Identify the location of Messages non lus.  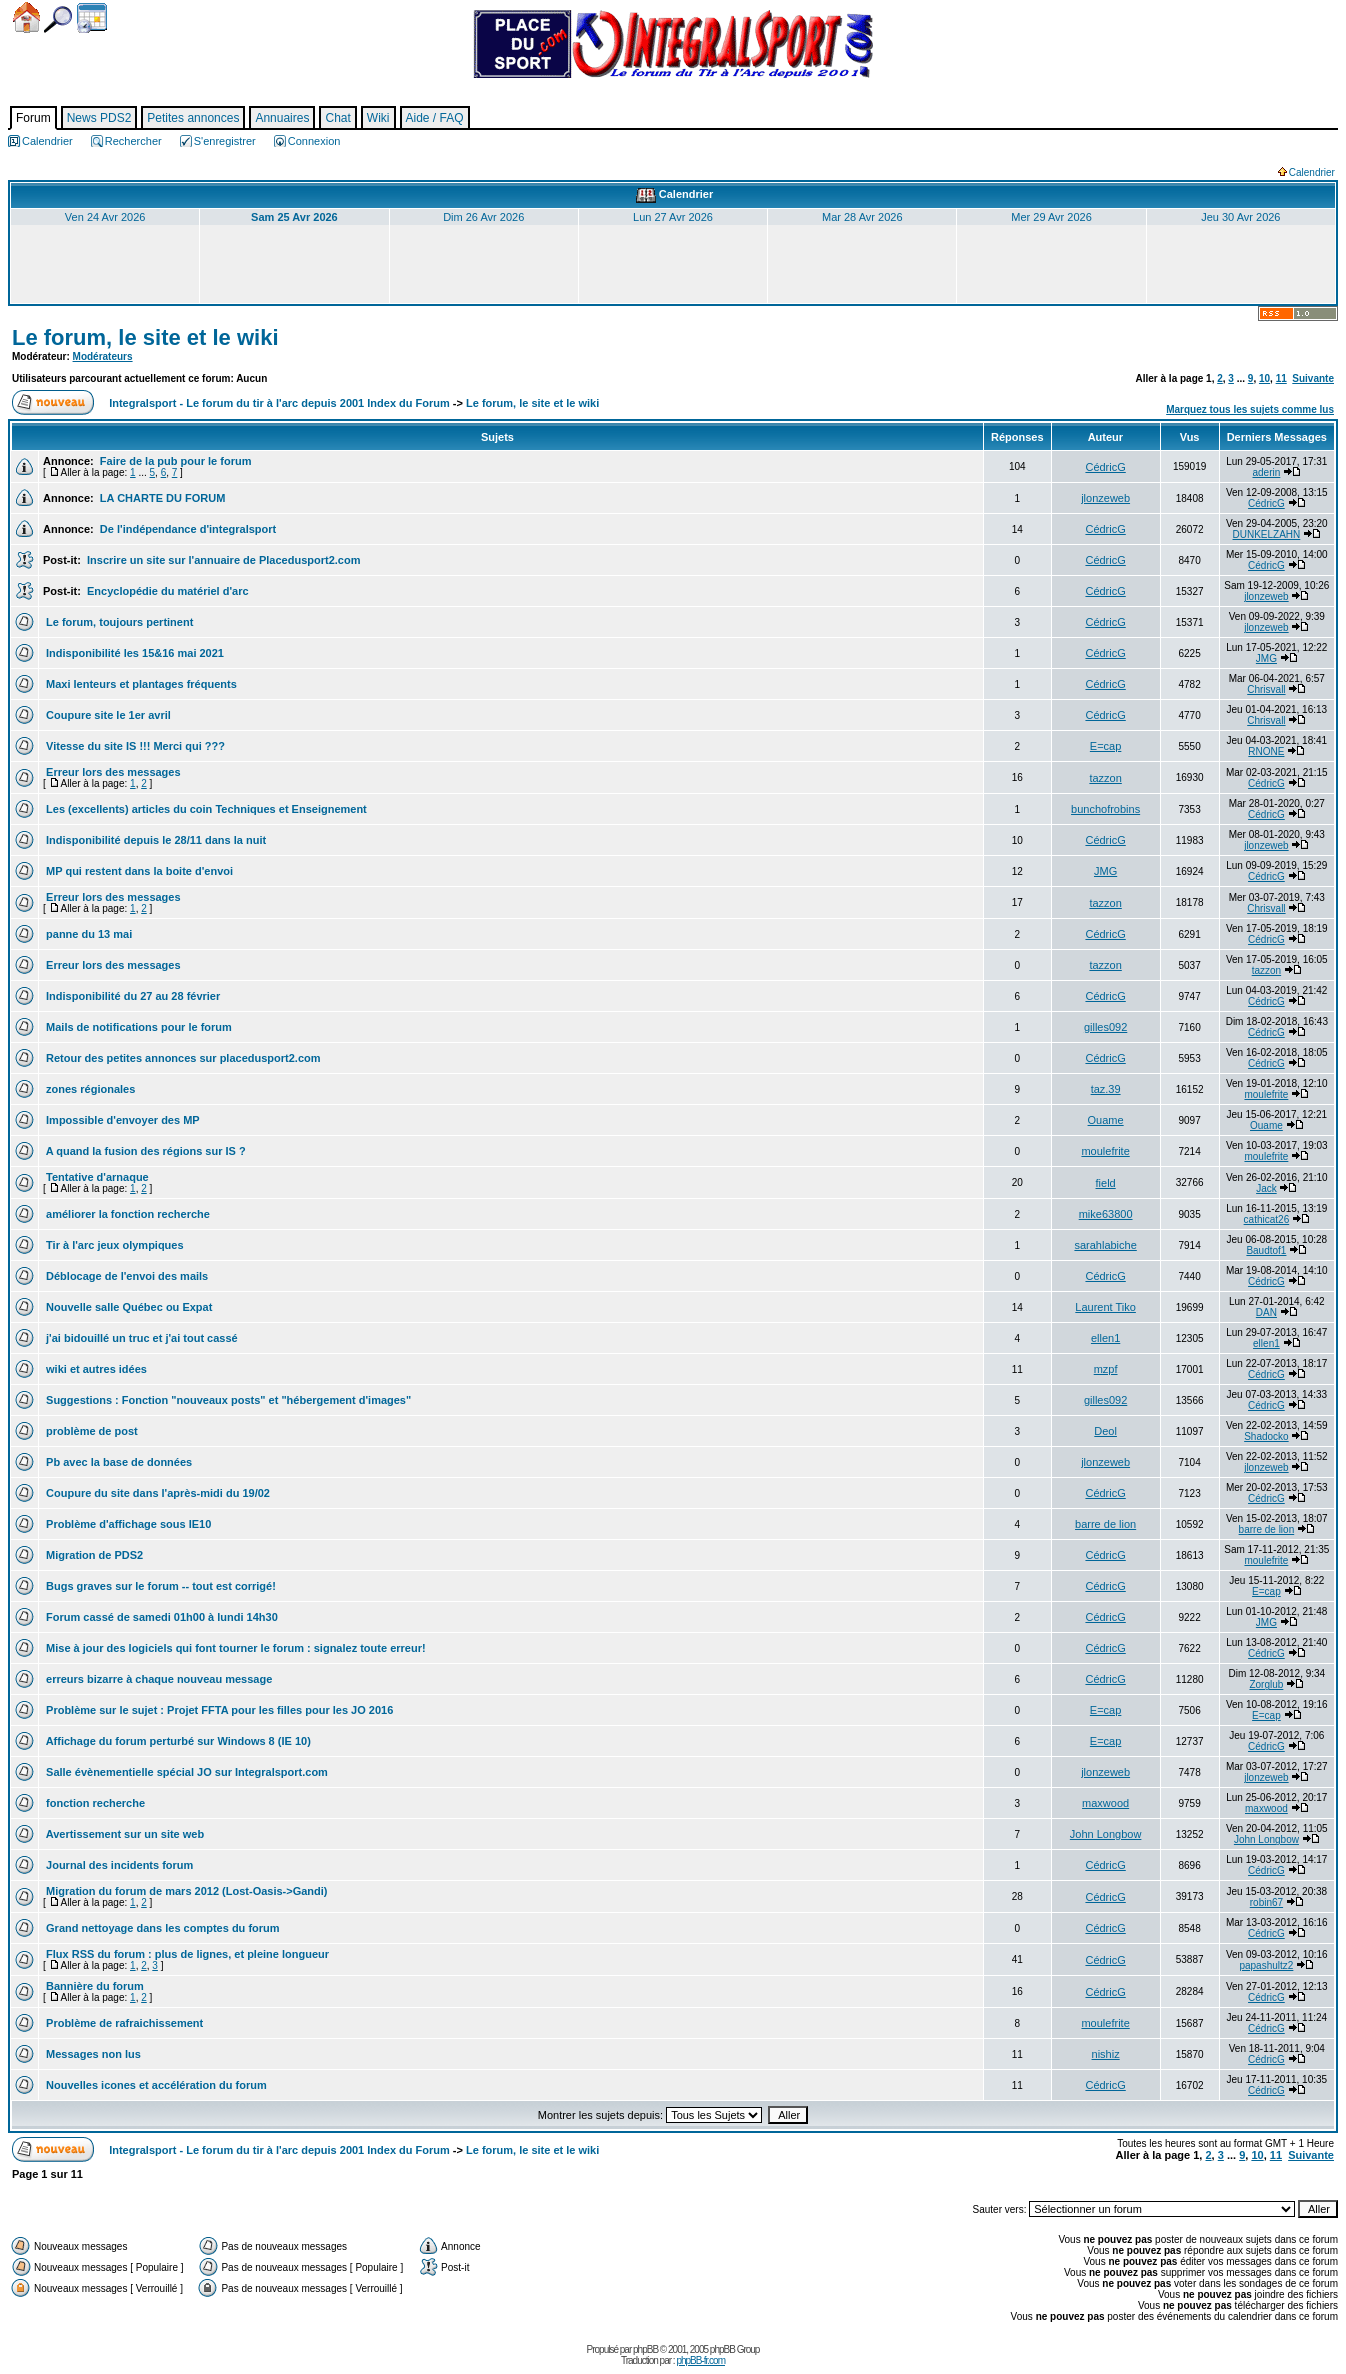
(92, 2054).